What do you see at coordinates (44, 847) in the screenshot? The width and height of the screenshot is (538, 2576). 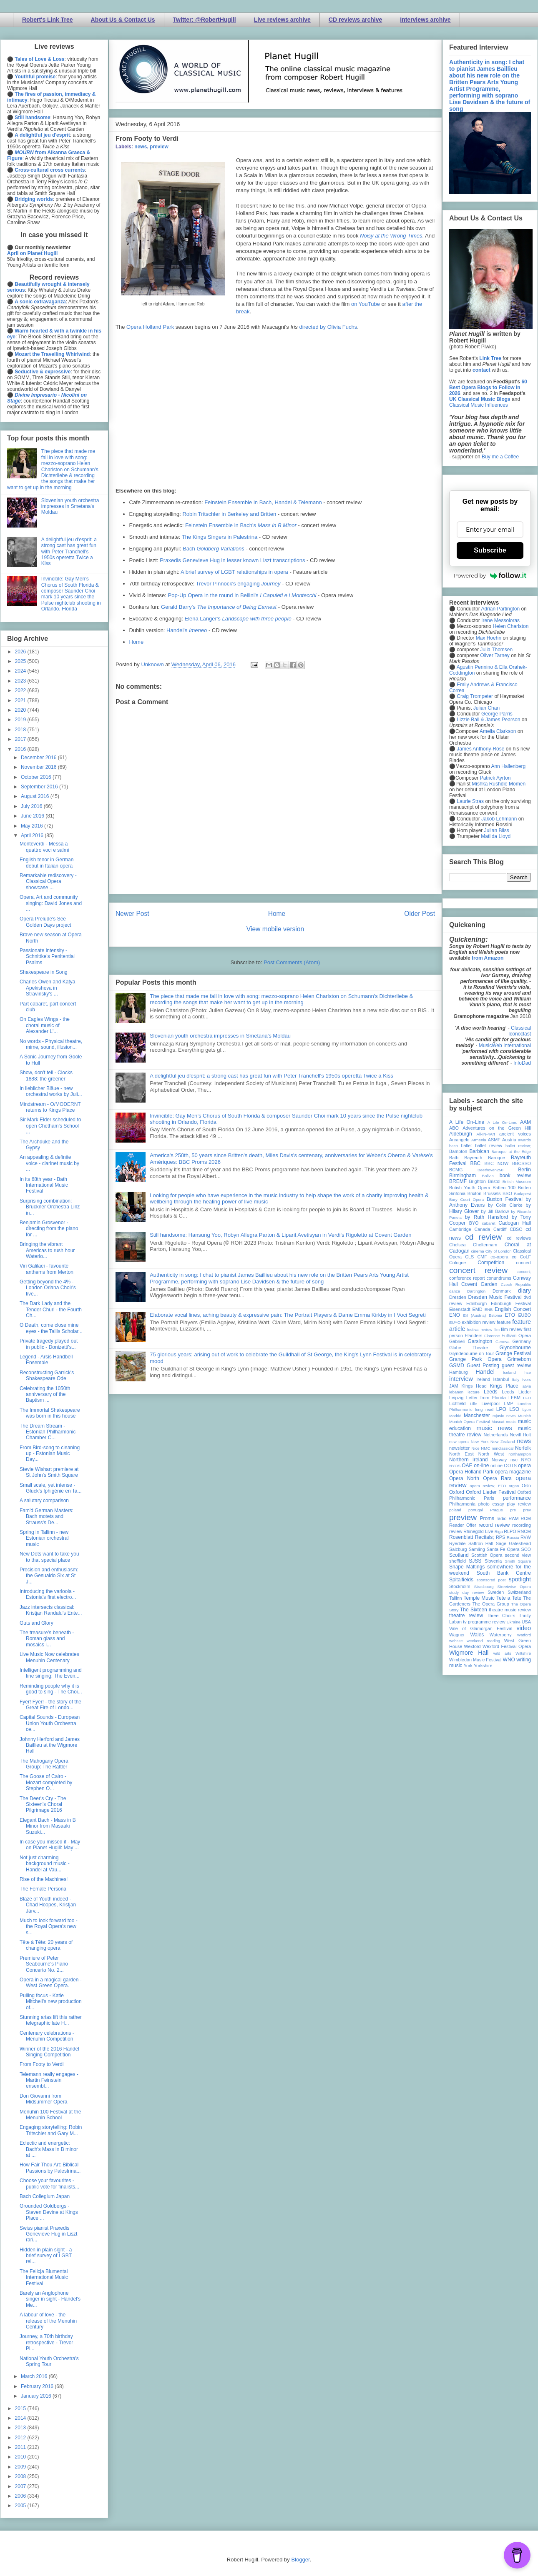 I see `Monteverdi - Messa a quattro voci e salmi` at bounding box center [44, 847].